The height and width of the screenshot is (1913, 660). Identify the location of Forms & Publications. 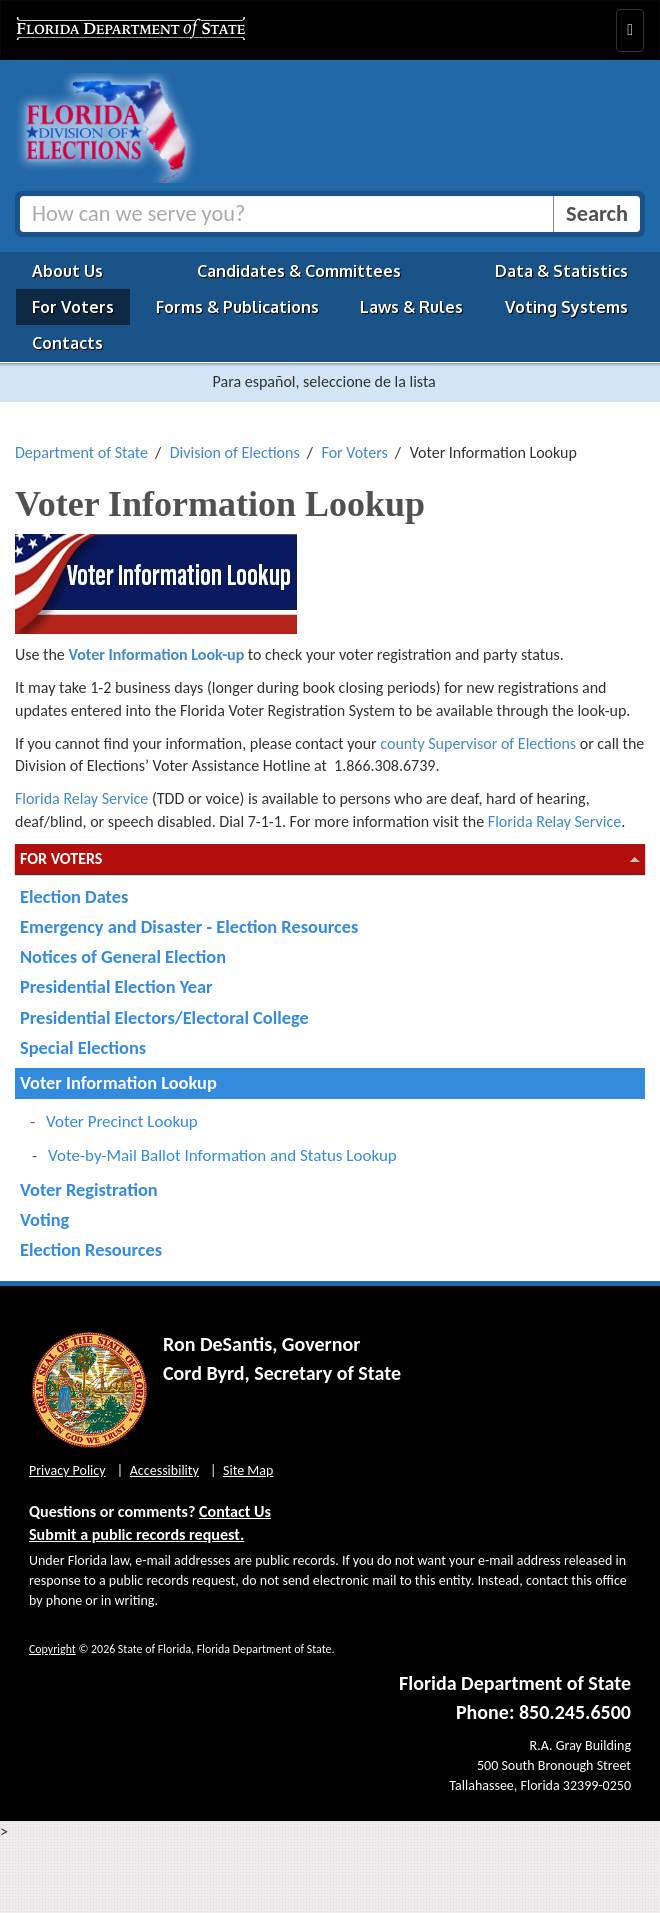
(237, 307).